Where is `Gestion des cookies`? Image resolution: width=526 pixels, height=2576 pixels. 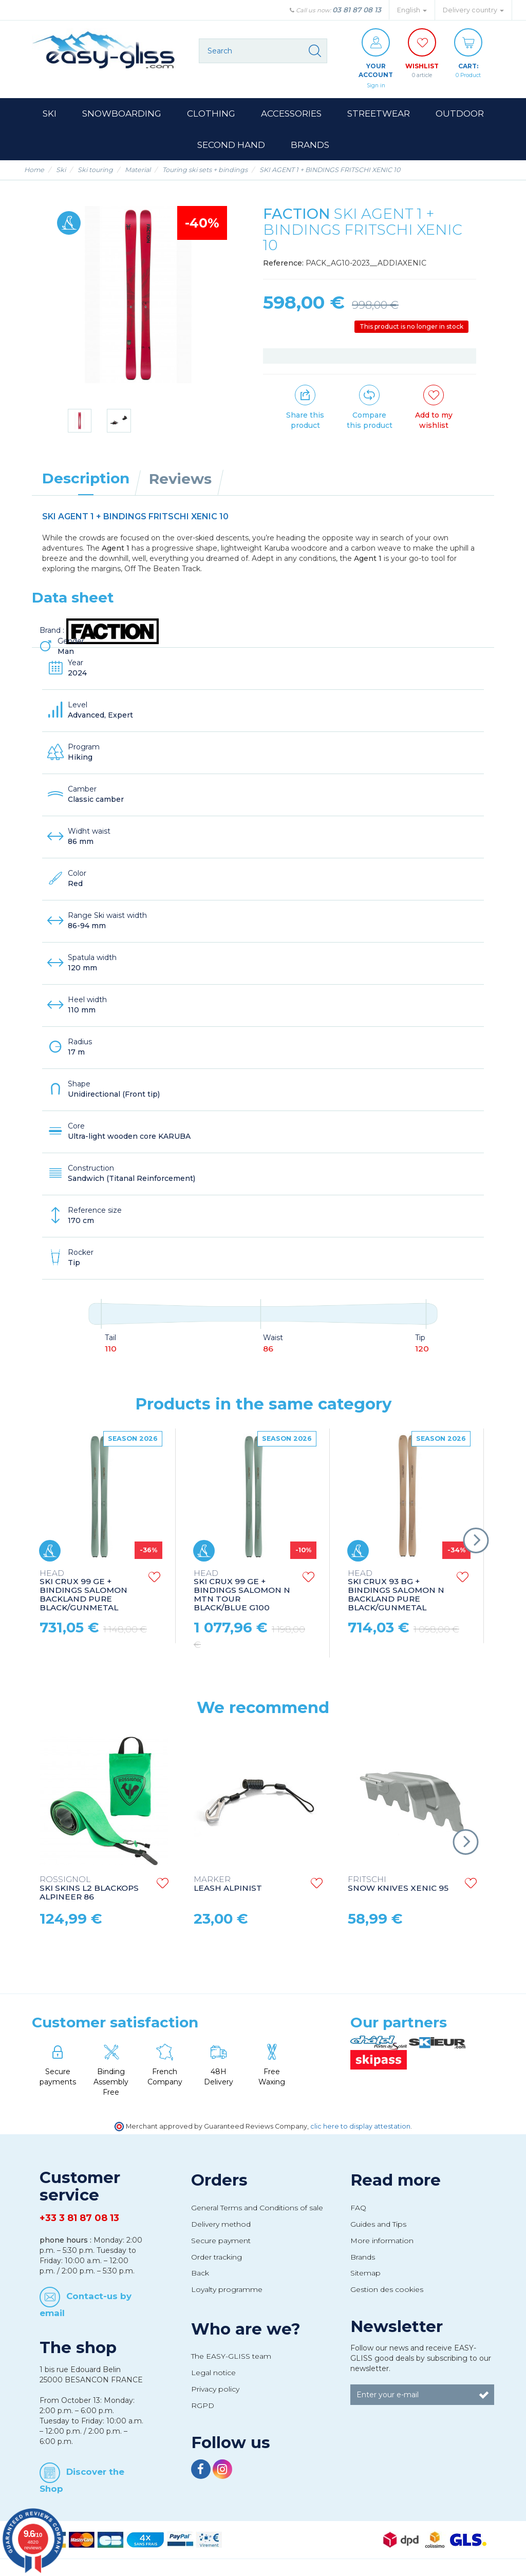
Gestion des cookies is located at coordinates (386, 2291).